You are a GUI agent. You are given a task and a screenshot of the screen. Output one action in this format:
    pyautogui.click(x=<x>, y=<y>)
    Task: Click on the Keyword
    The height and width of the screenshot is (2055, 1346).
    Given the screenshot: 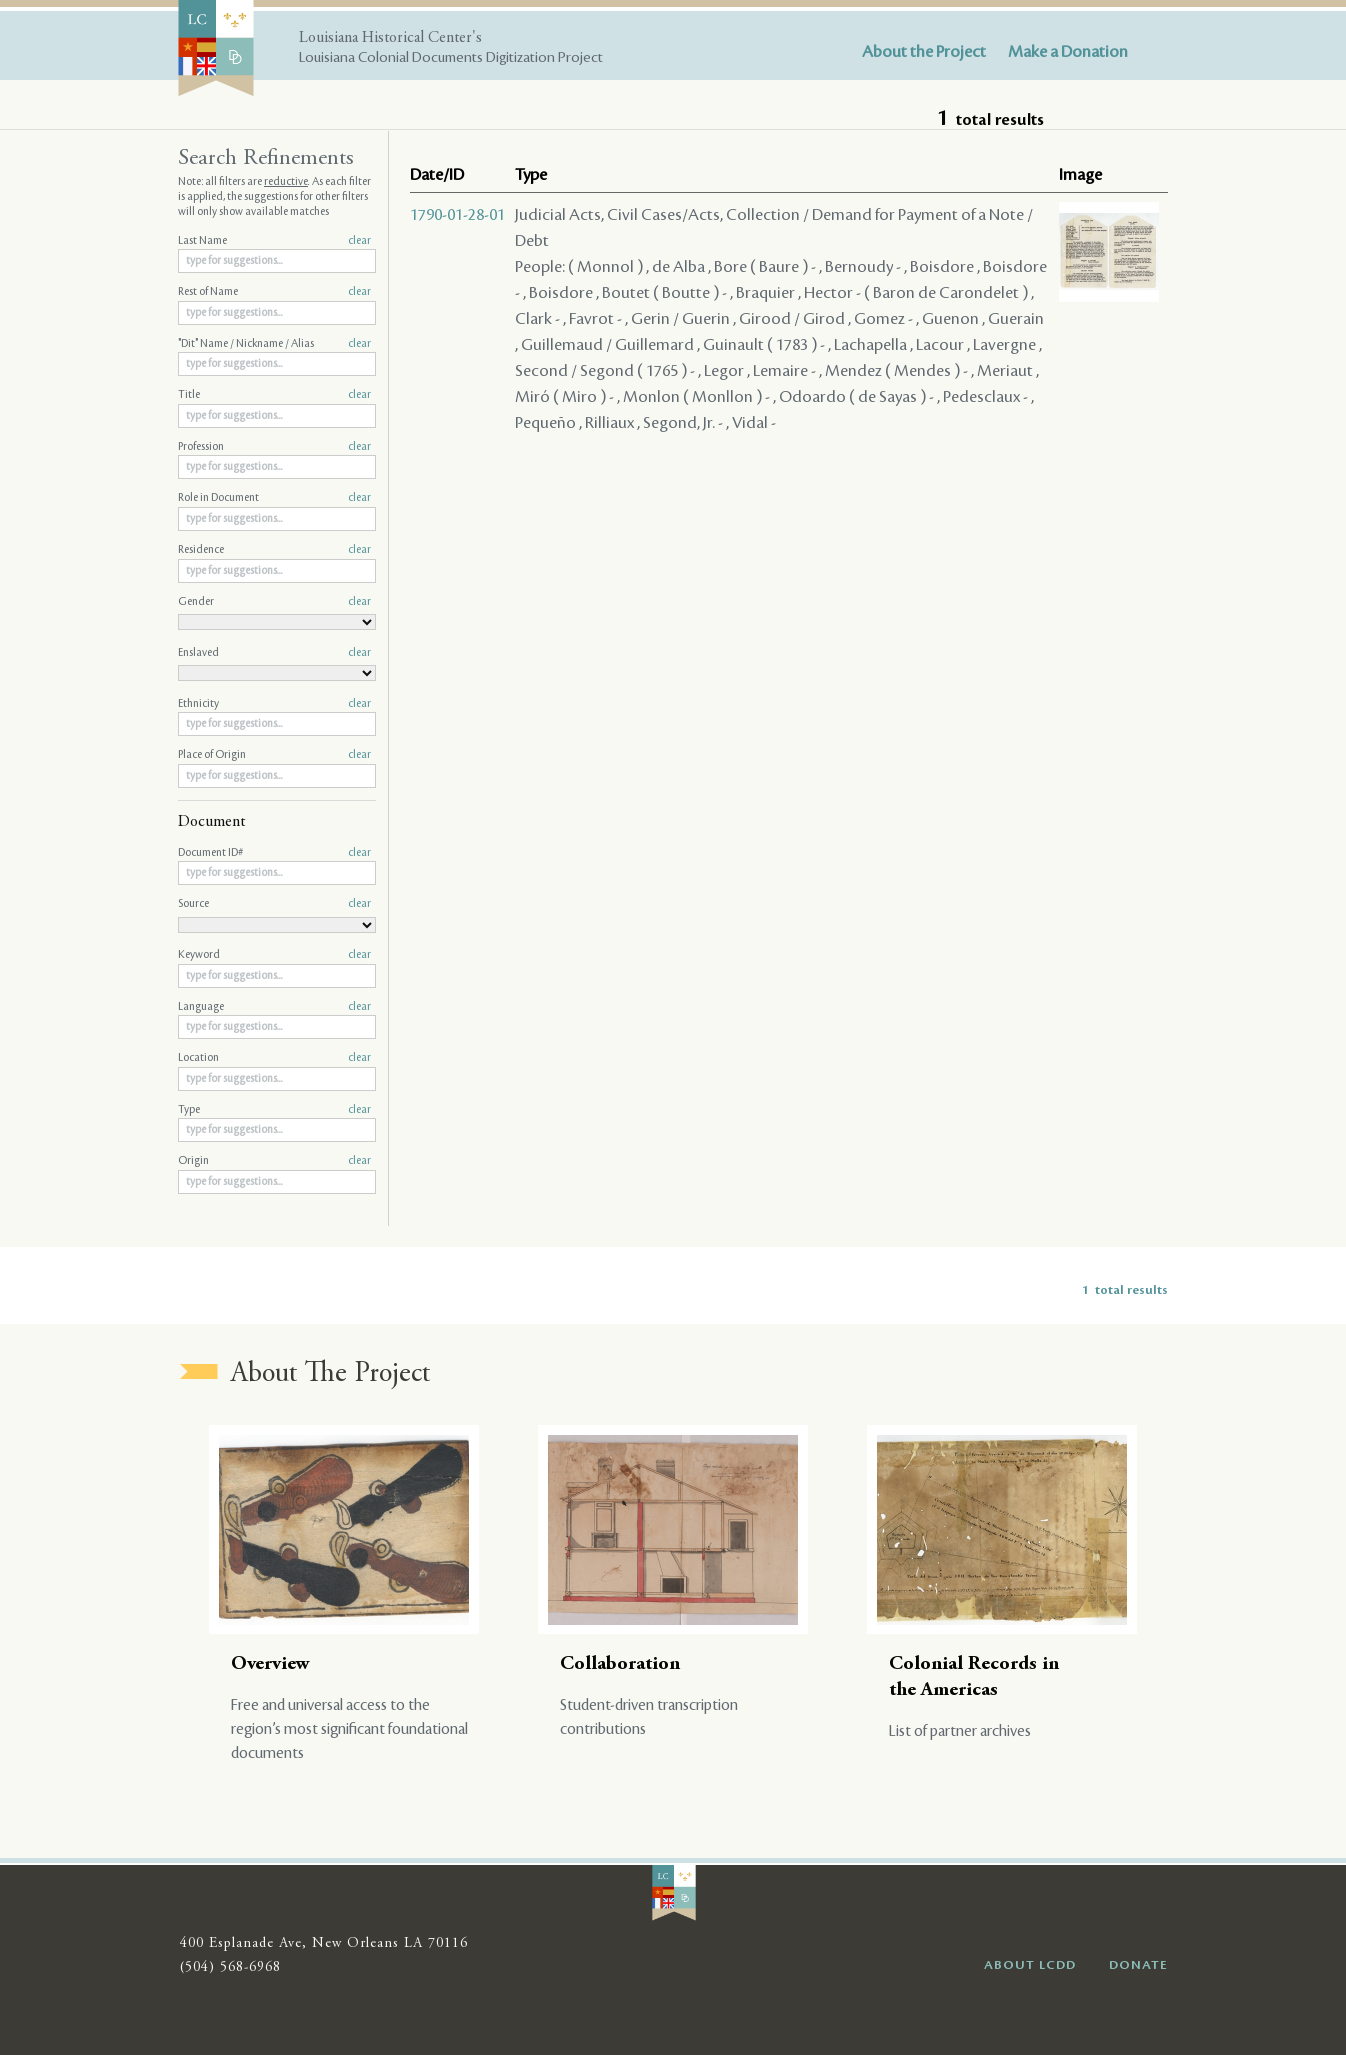 What is the action you would take?
    pyautogui.click(x=274, y=955)
    